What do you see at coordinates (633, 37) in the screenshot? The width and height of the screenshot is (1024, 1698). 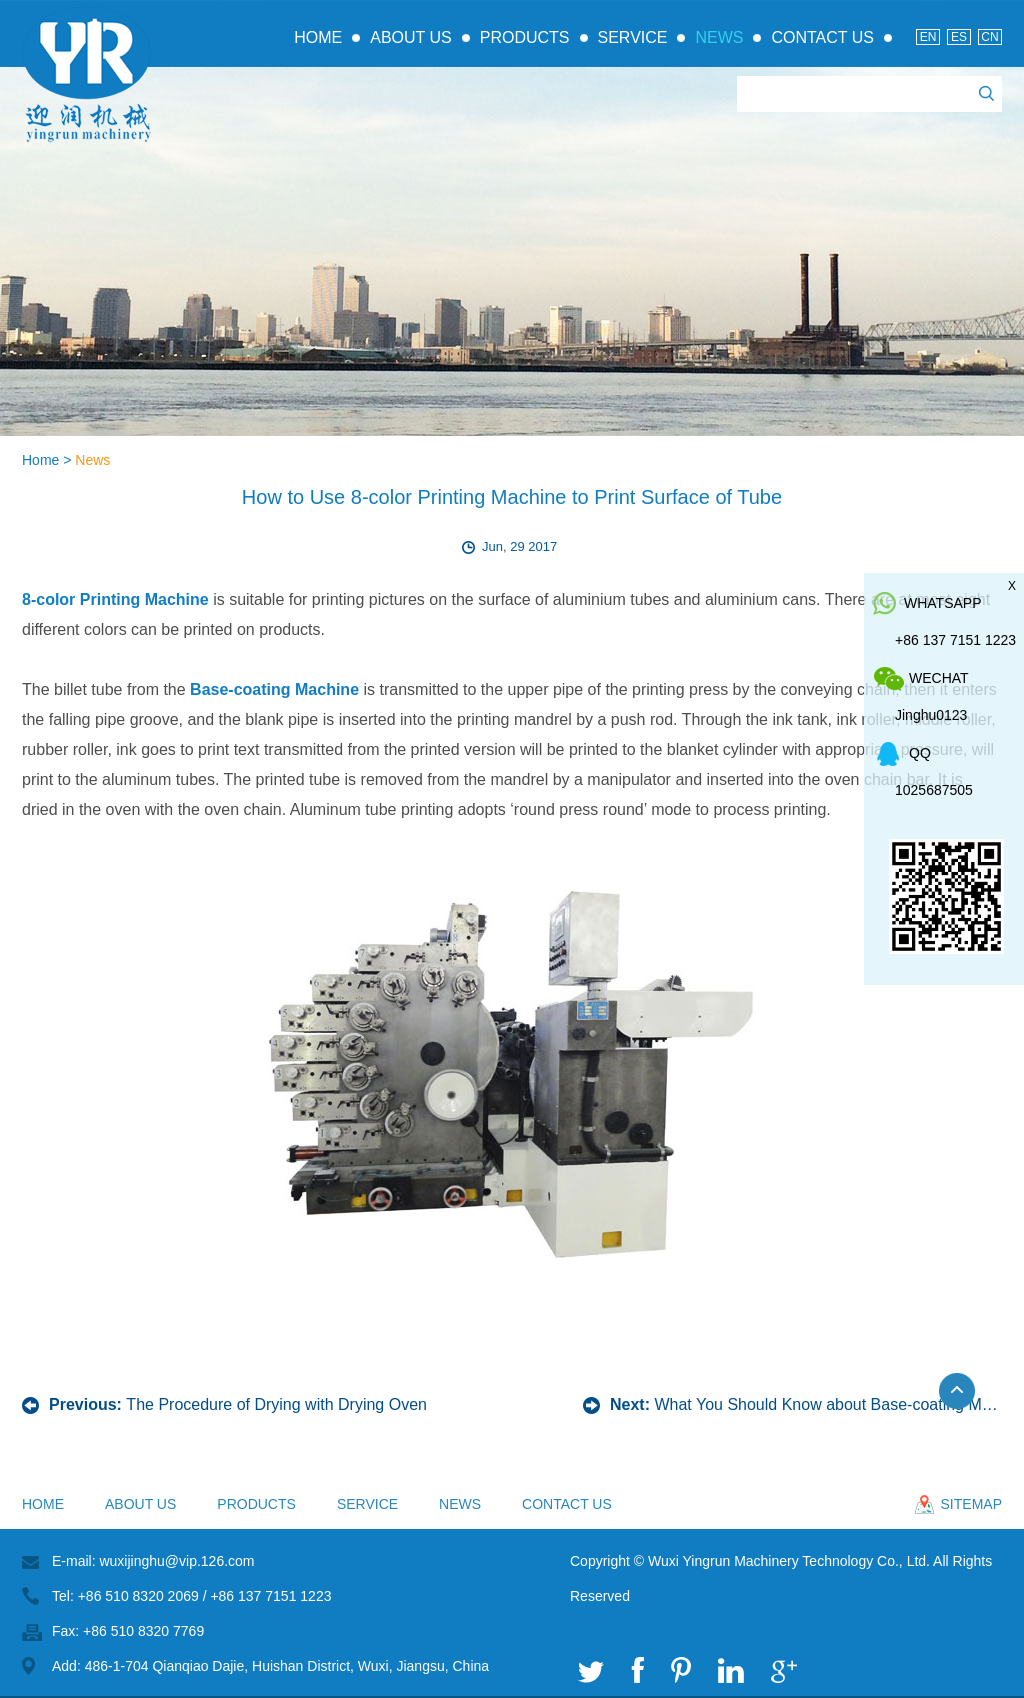 I see `Service` at bounding box center [633, 37].